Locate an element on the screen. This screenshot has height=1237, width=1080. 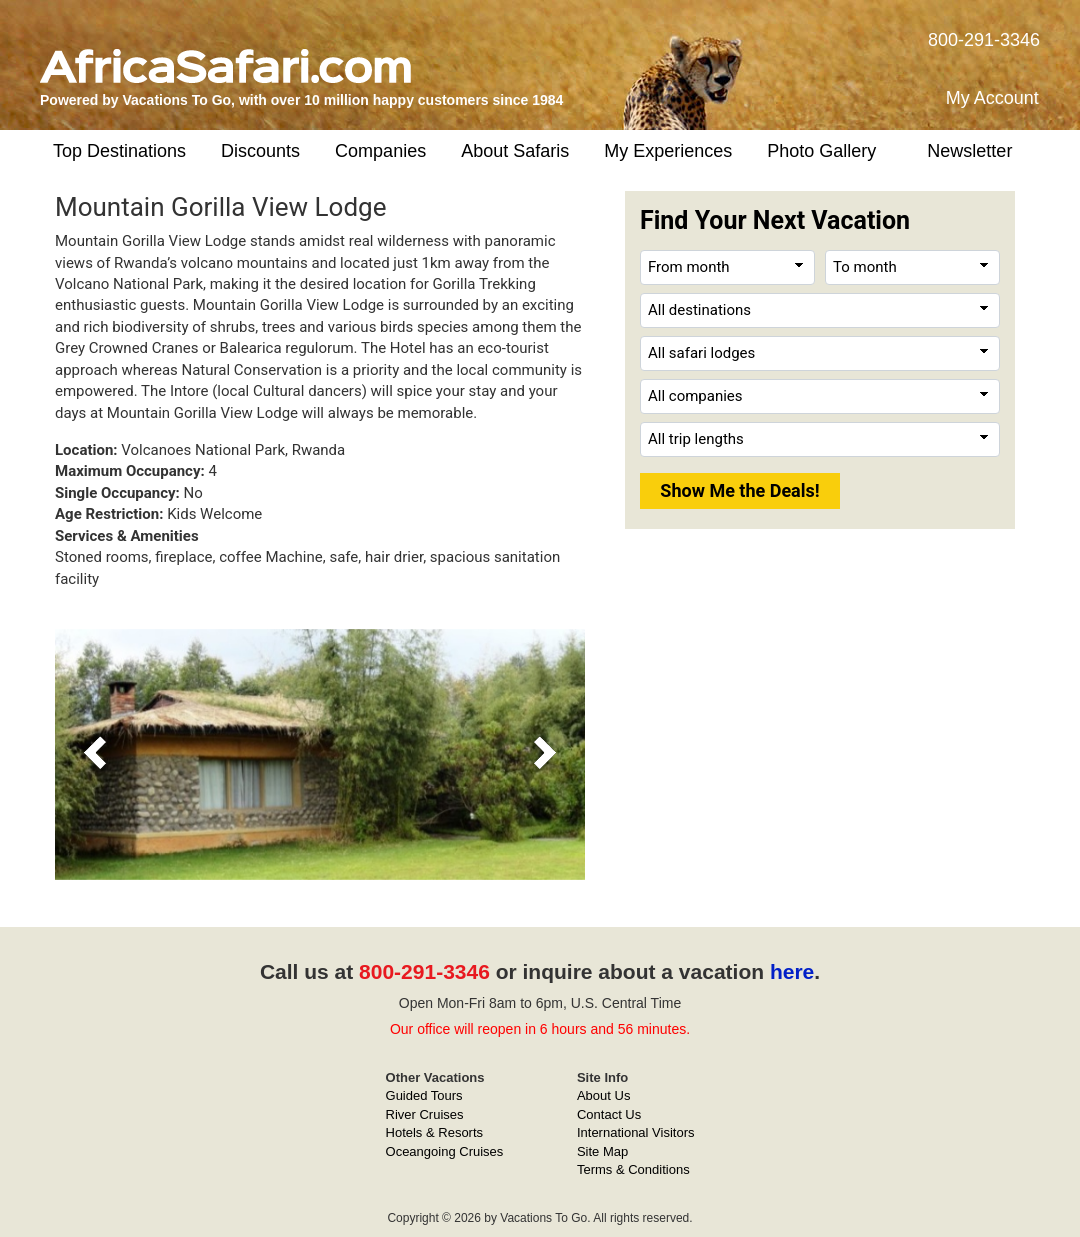
Guided Tours is located at coordinates (424, 1095).